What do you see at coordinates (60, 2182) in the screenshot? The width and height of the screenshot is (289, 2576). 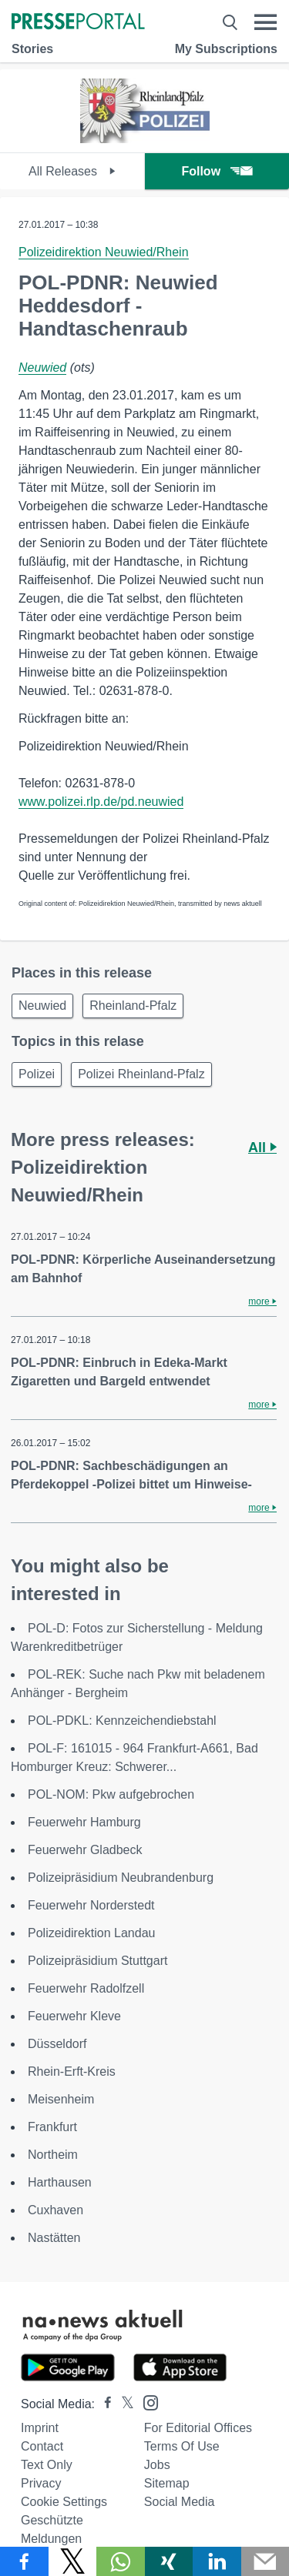 I see `Harthausen` at bounding box center [60, 2182].